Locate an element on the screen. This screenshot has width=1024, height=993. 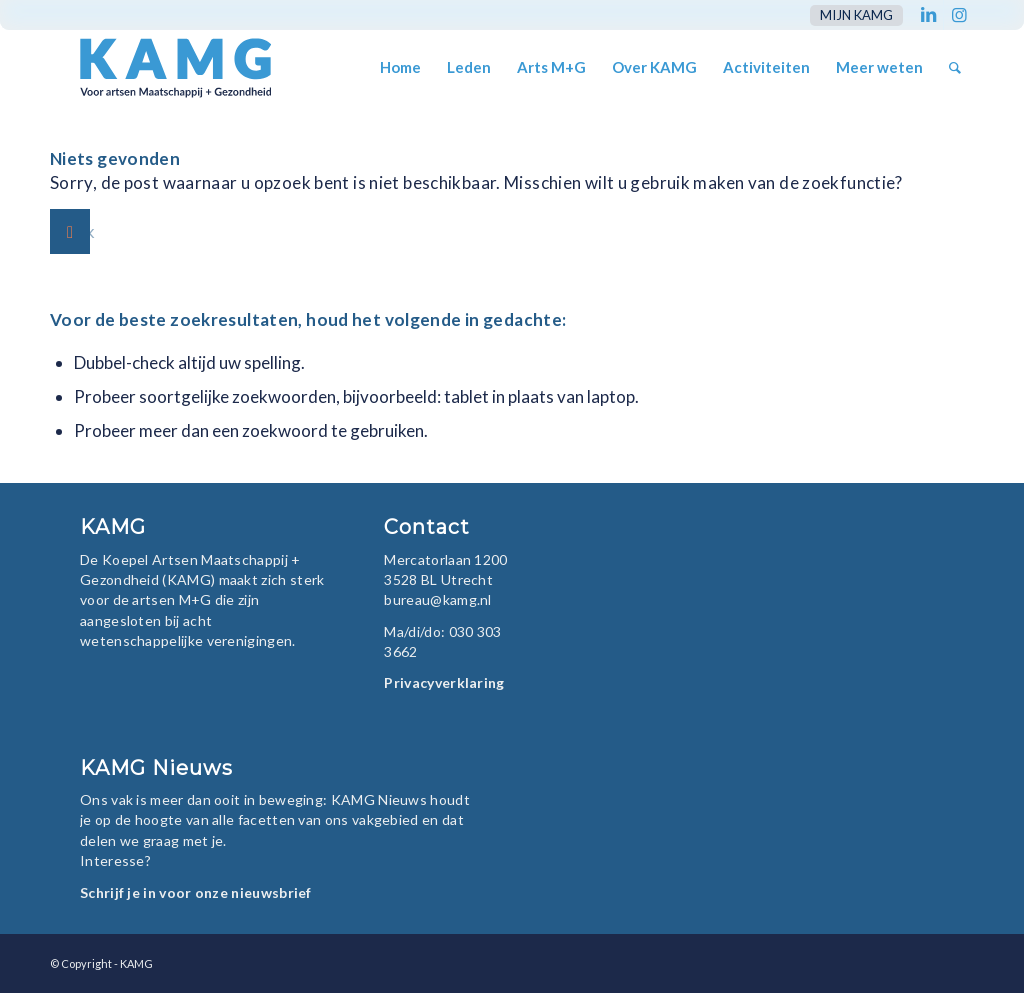
mijn KAMG is located at coordinates (856, 15).